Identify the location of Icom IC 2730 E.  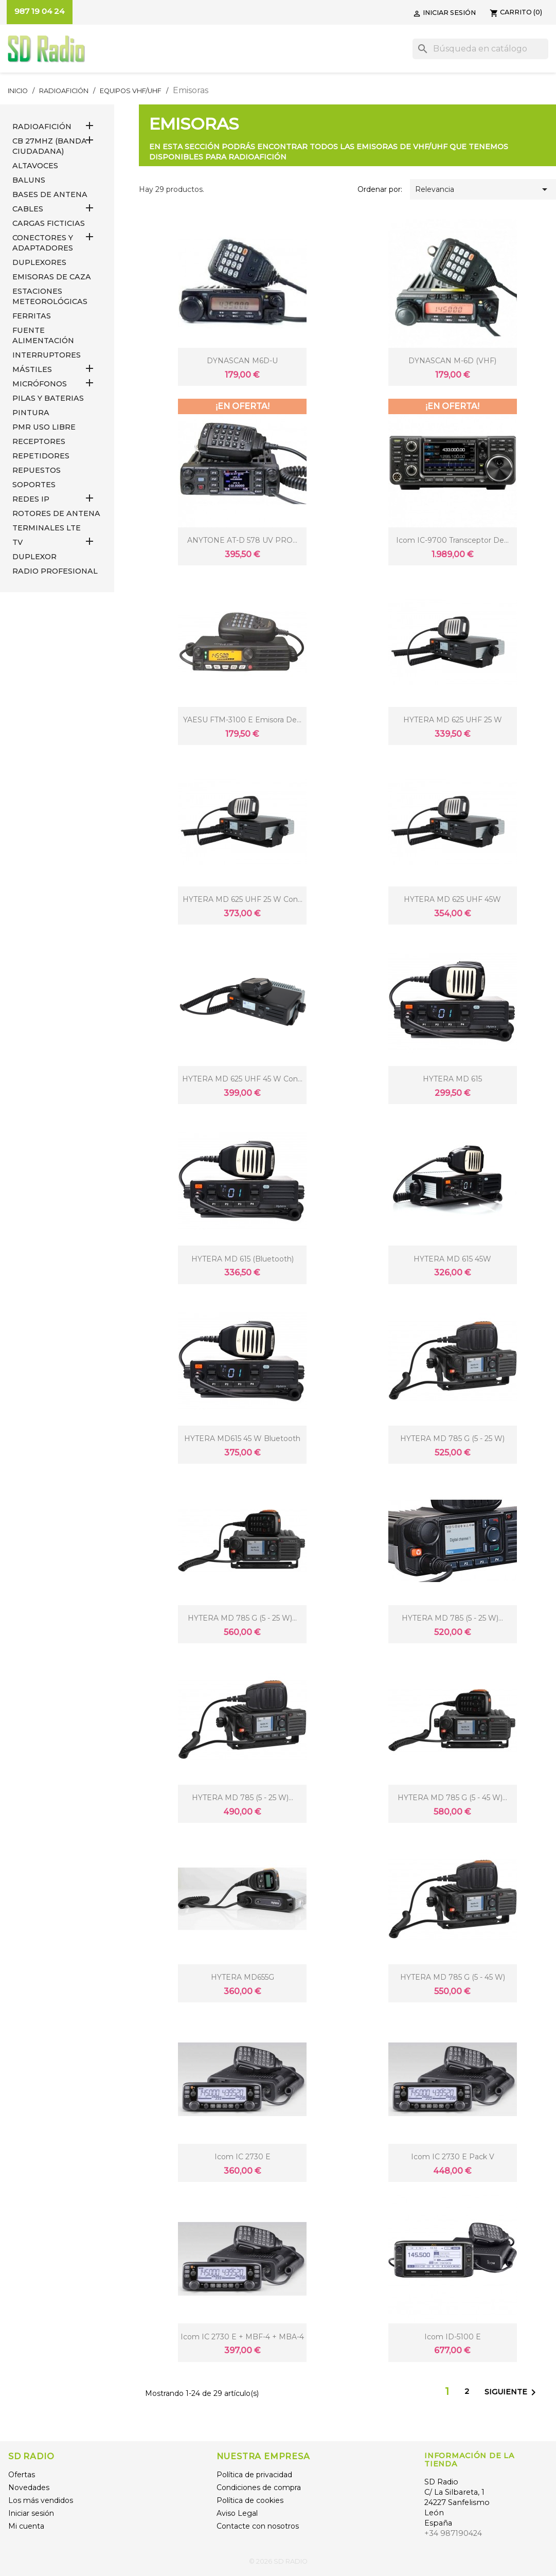
(242, 2156).